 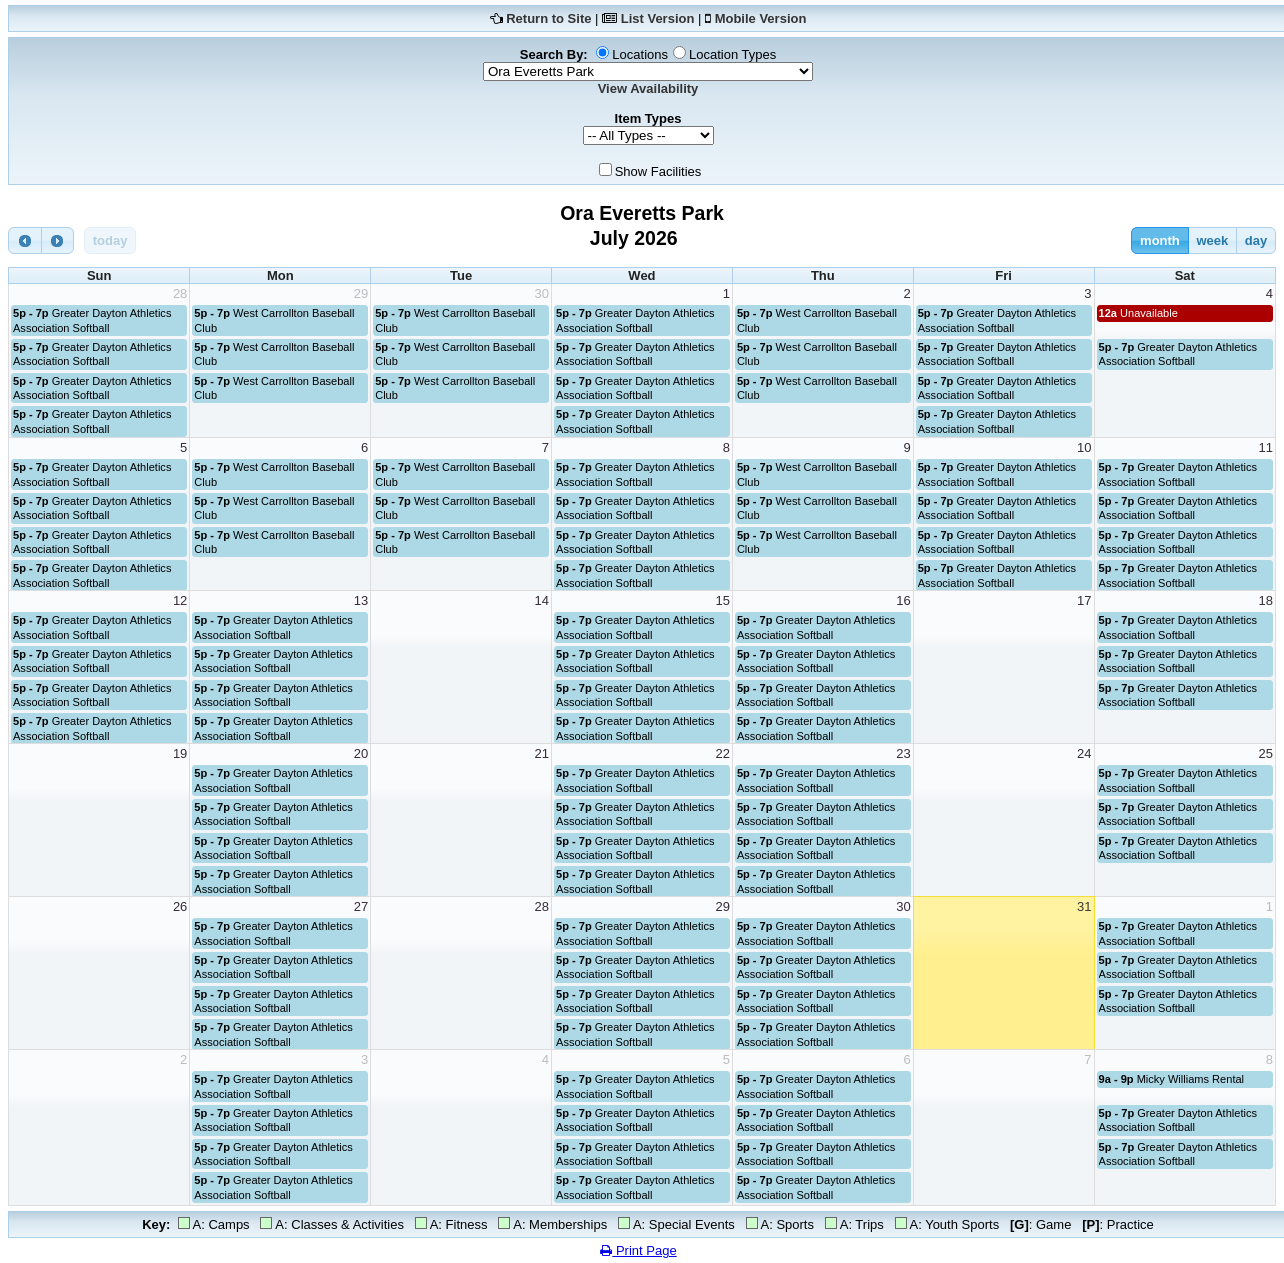 What do you see at coordinates (361, 600) in the screenshot?
I see `13` at bounding box center [361, 600].